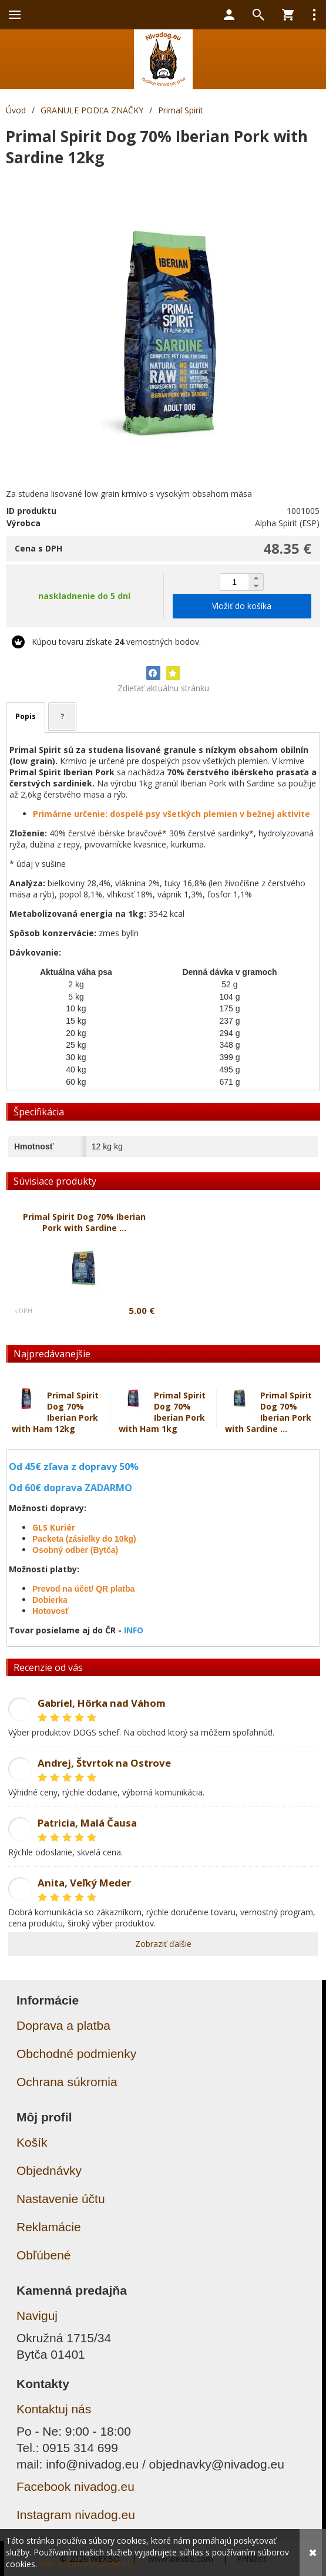  I want to click on Naviguj, so click(37, 2315).